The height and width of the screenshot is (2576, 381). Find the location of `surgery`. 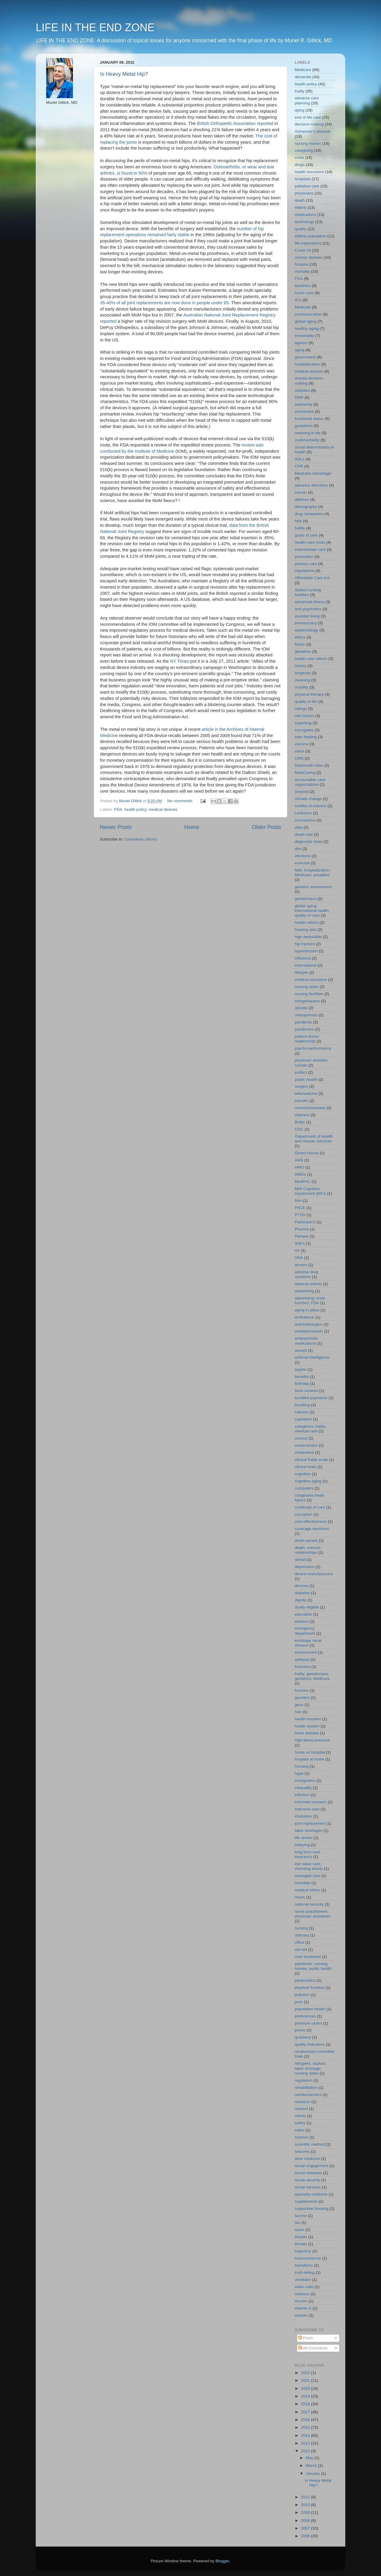

surgery is located at coordinates (301, 1086).